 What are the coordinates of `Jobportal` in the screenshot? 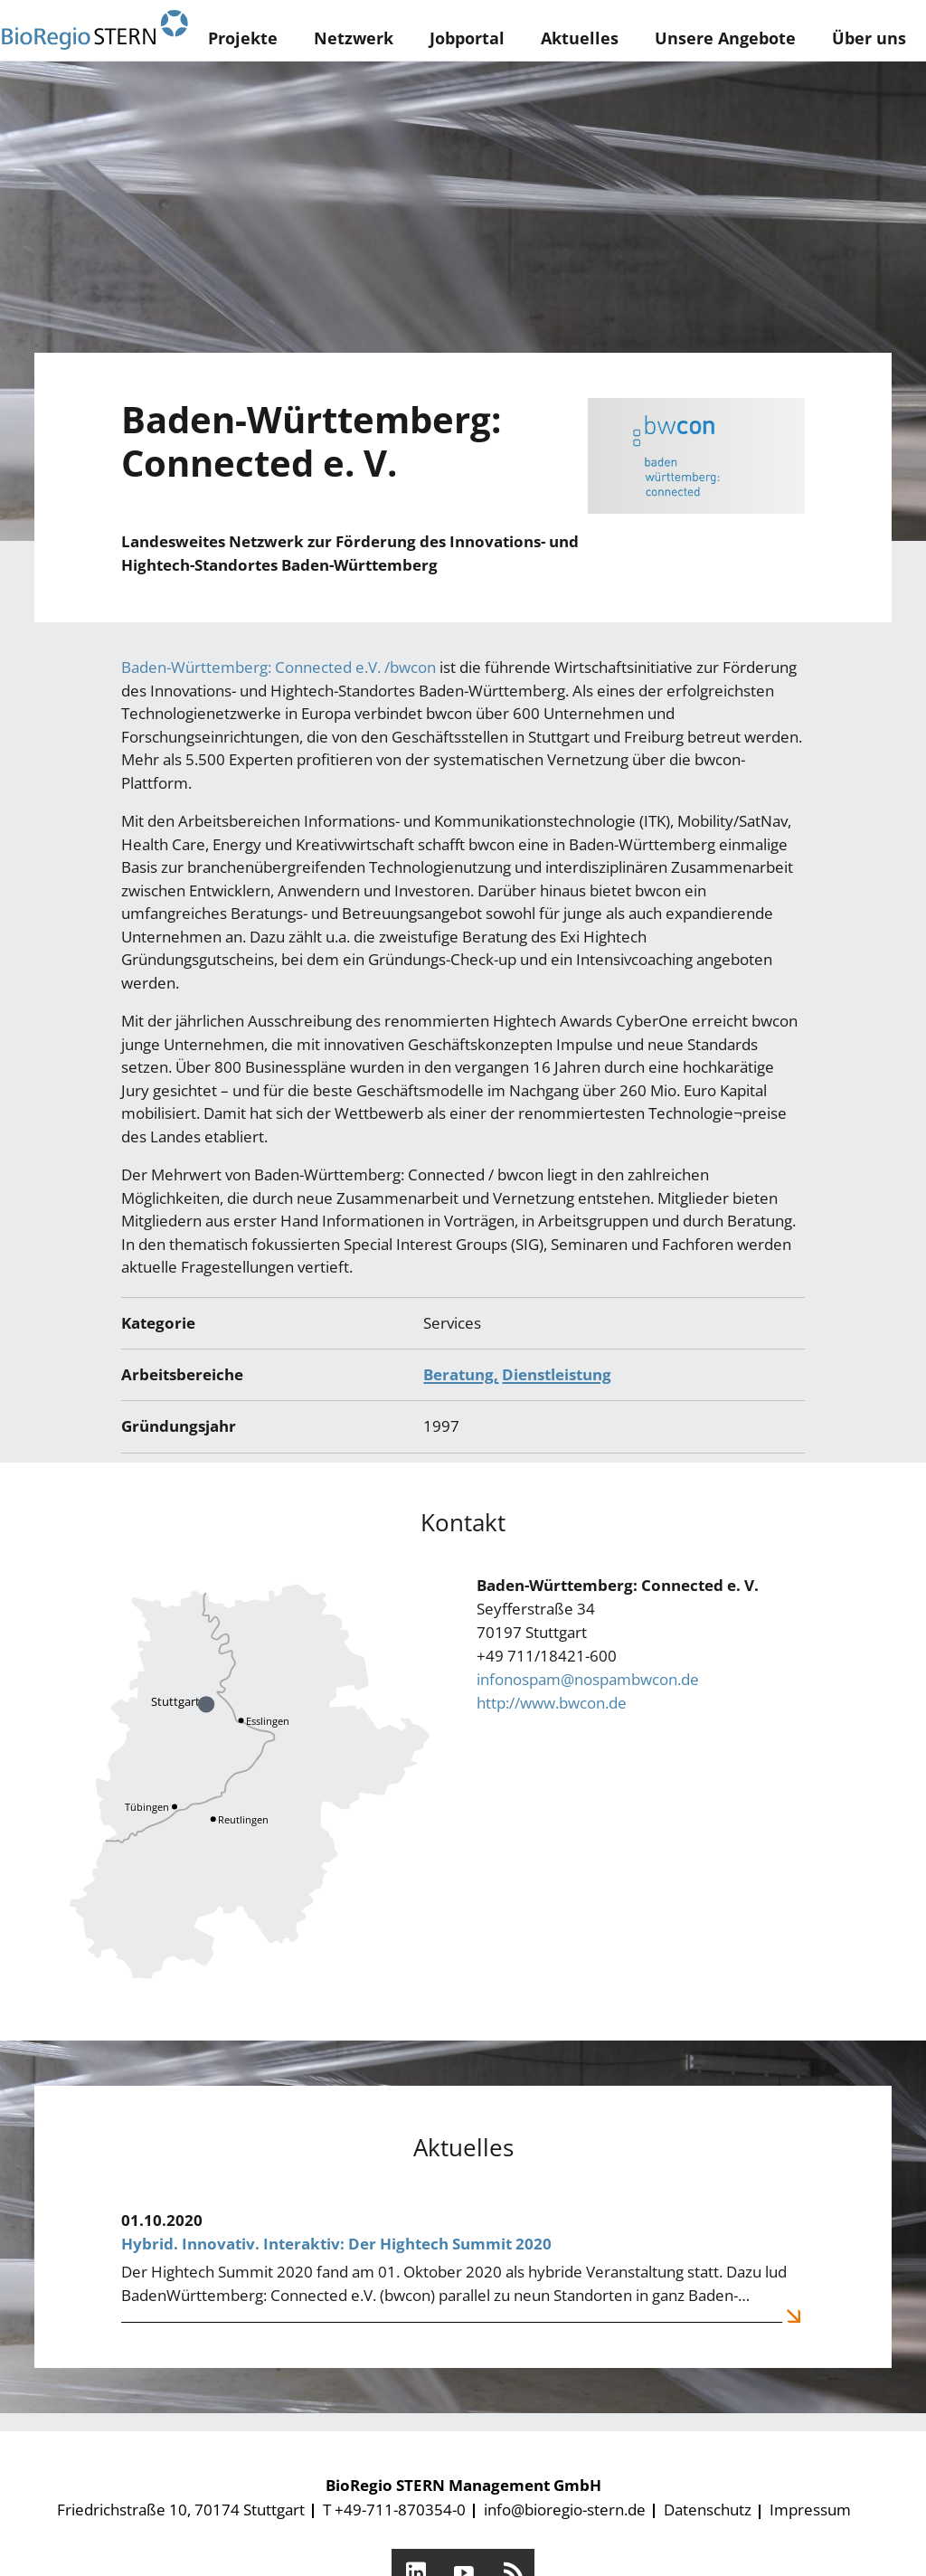 It's located at (467, 38).